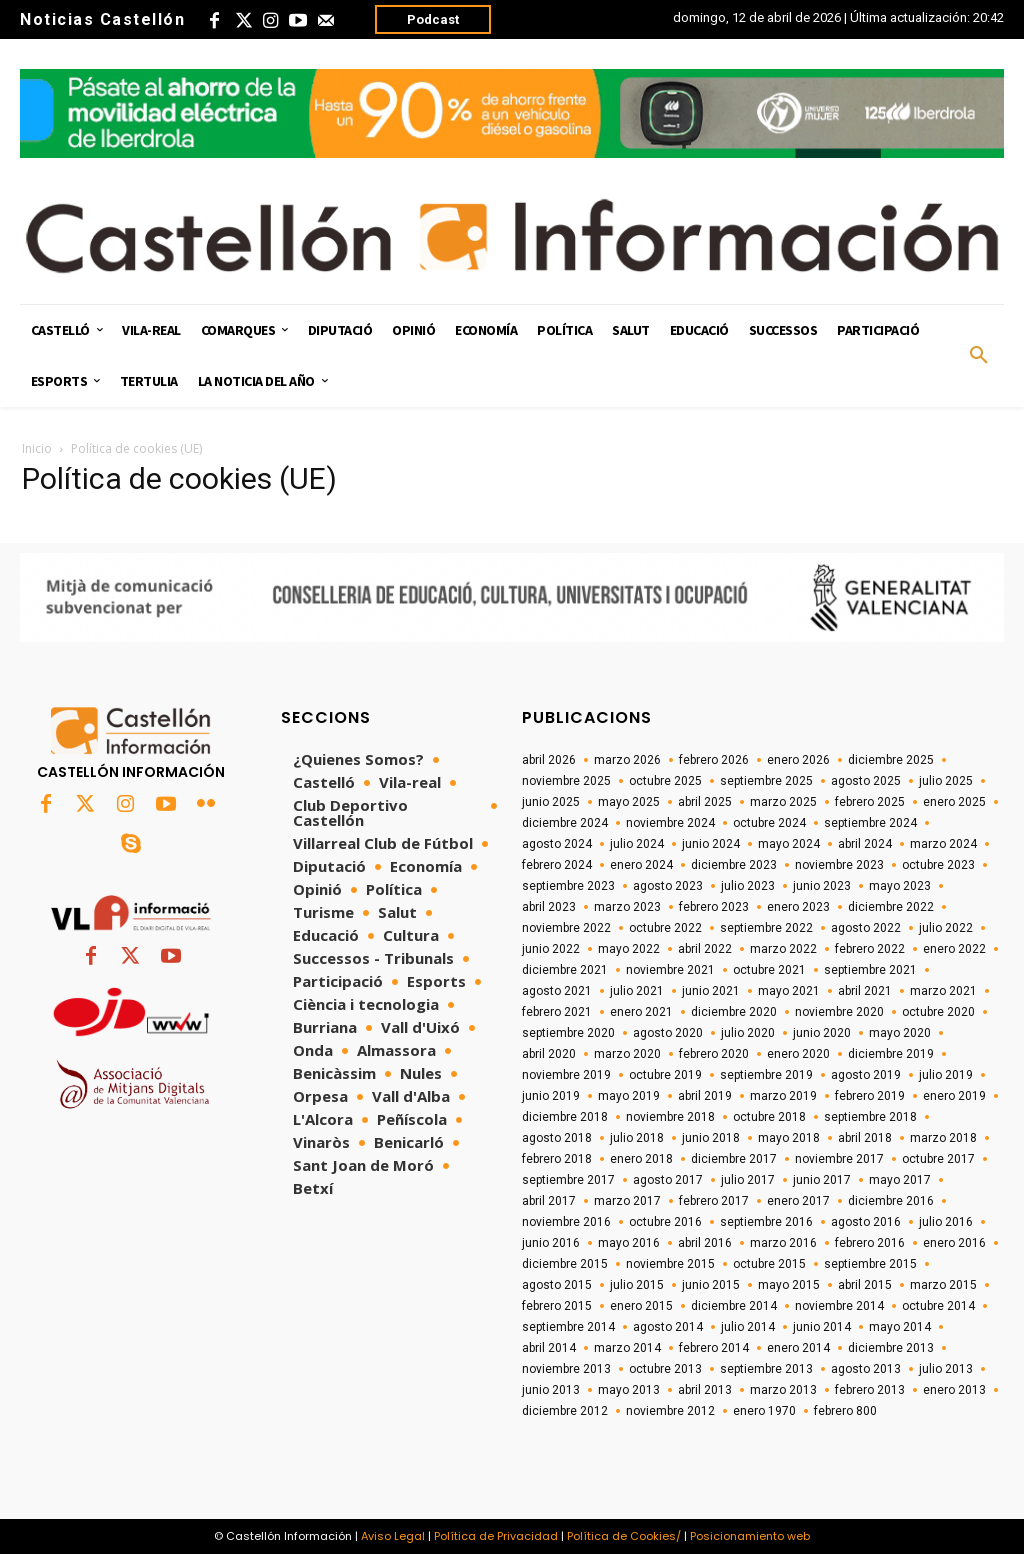 Image resolution: width=1024 pixels, height=1554 pixels. I want to click on marzo 2026, so click(627, 760).